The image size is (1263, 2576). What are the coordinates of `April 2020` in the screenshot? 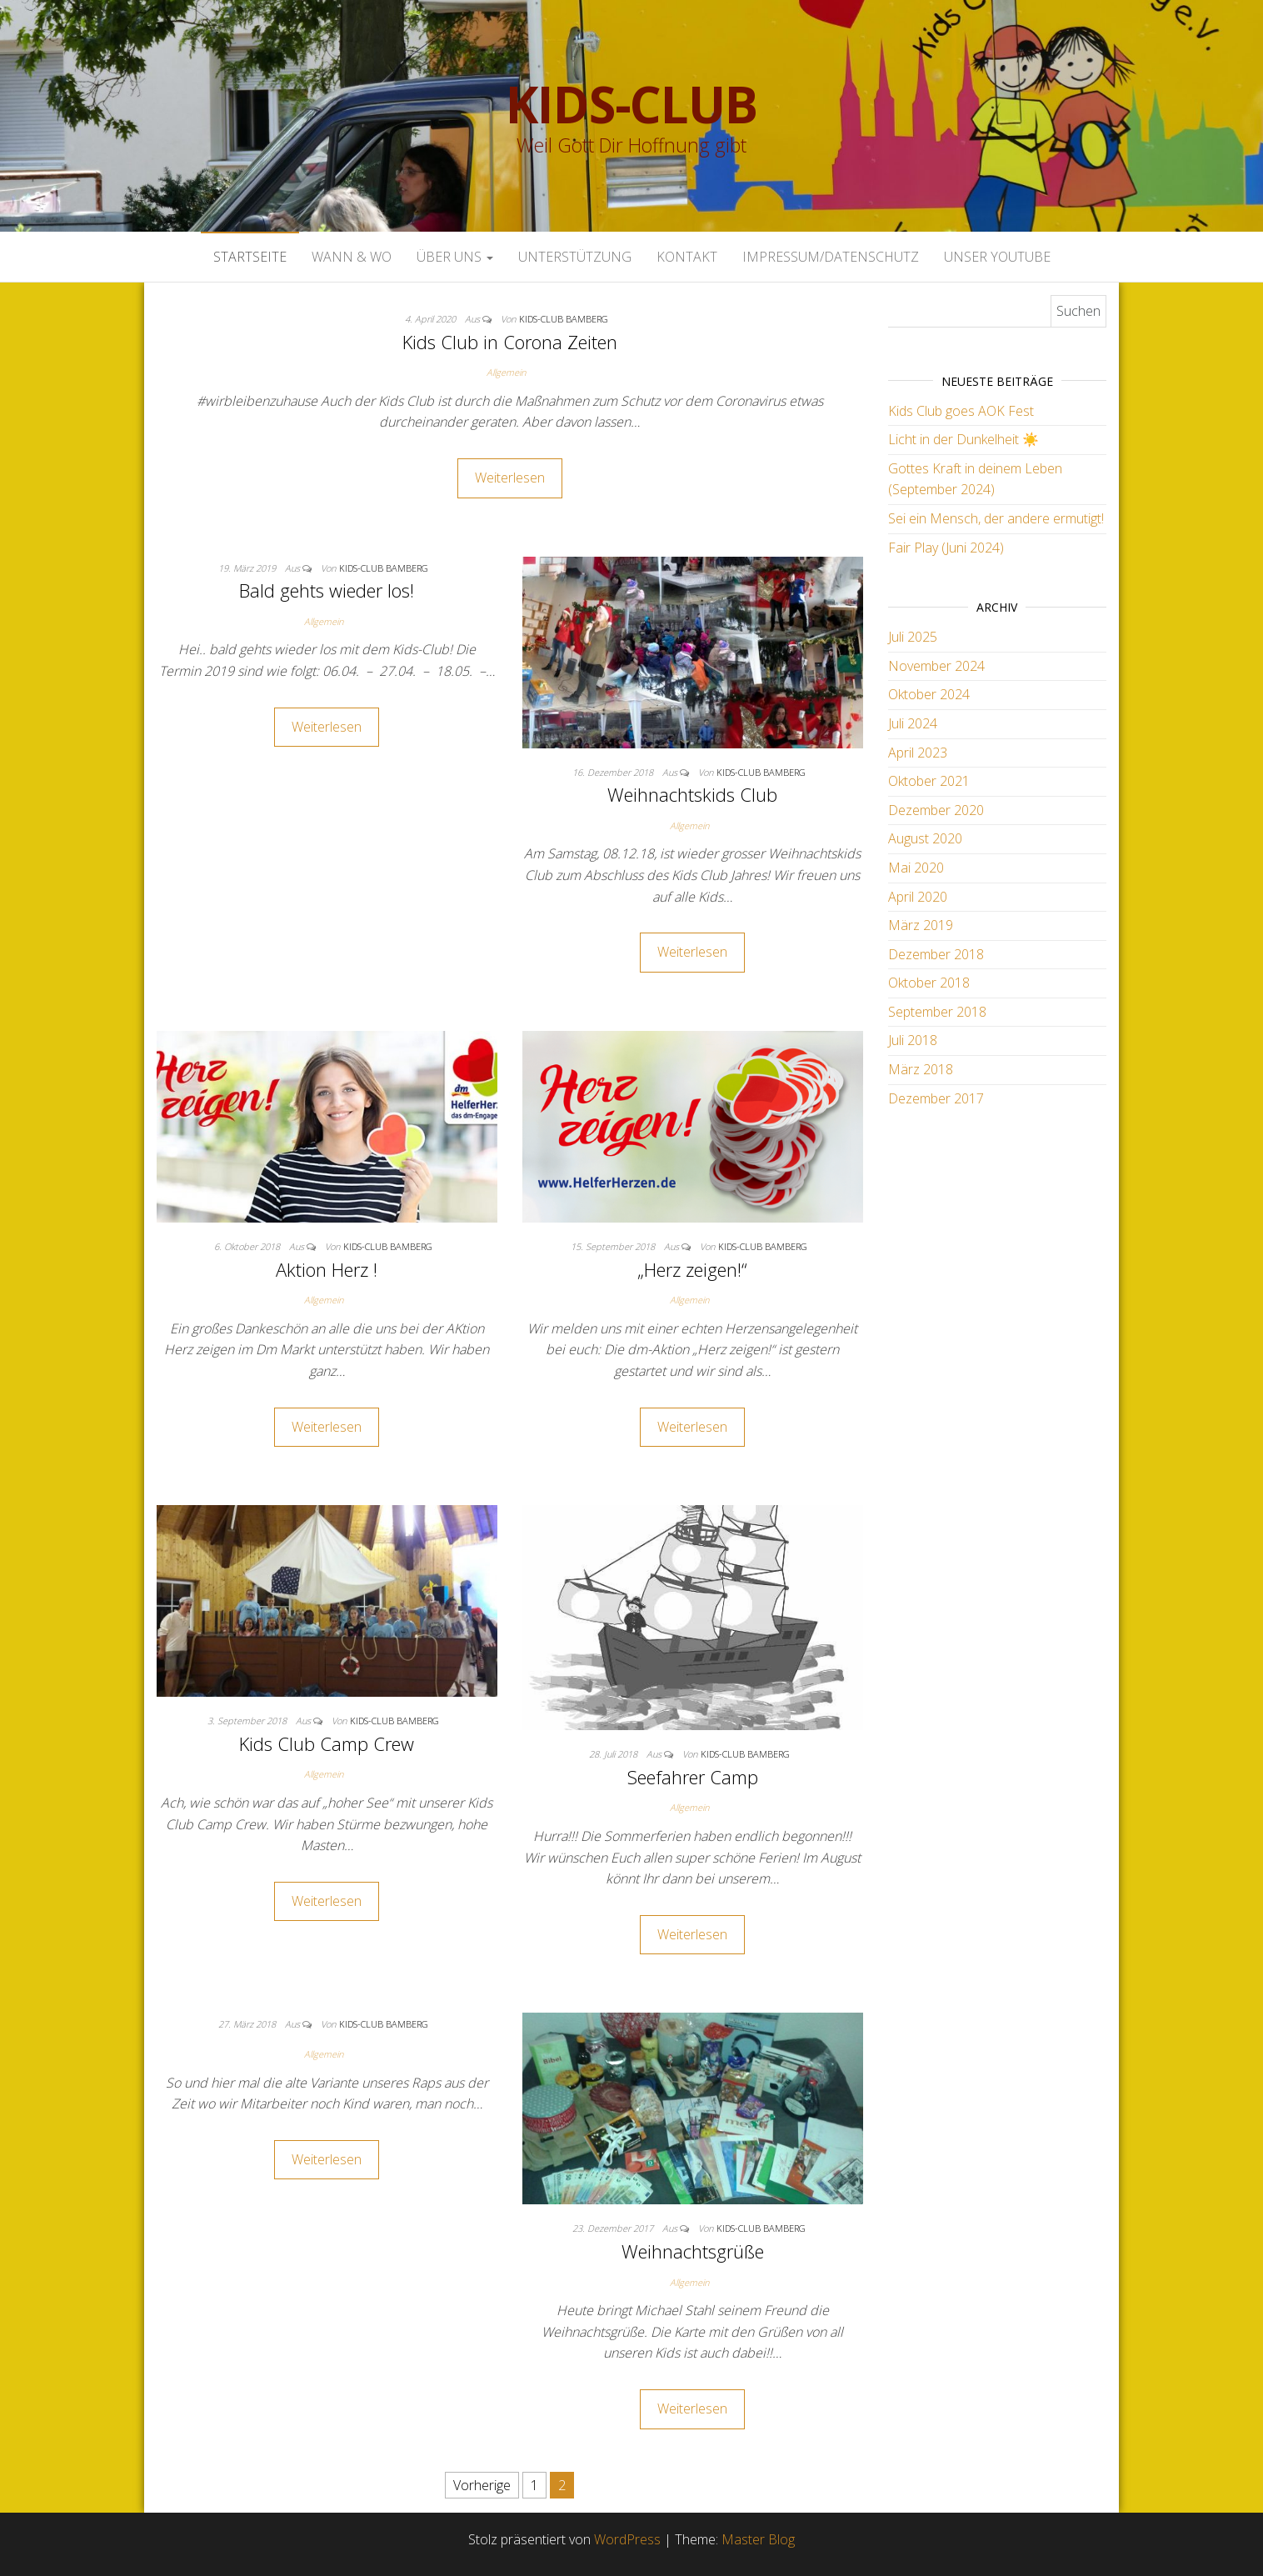 It's located at (917, 897).